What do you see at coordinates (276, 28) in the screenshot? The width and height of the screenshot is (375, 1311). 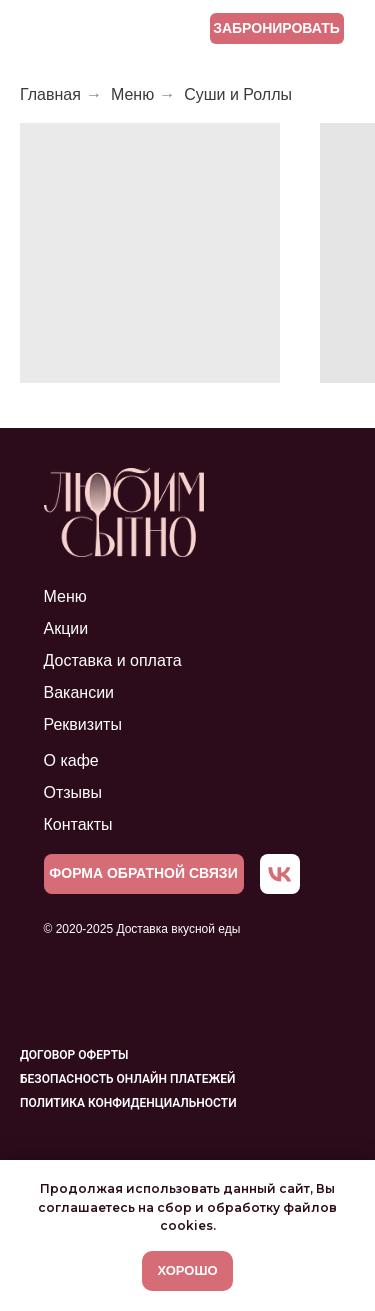 I see `ЗАБРОНИРОВАТЬ` at bounding box center [276, 28].